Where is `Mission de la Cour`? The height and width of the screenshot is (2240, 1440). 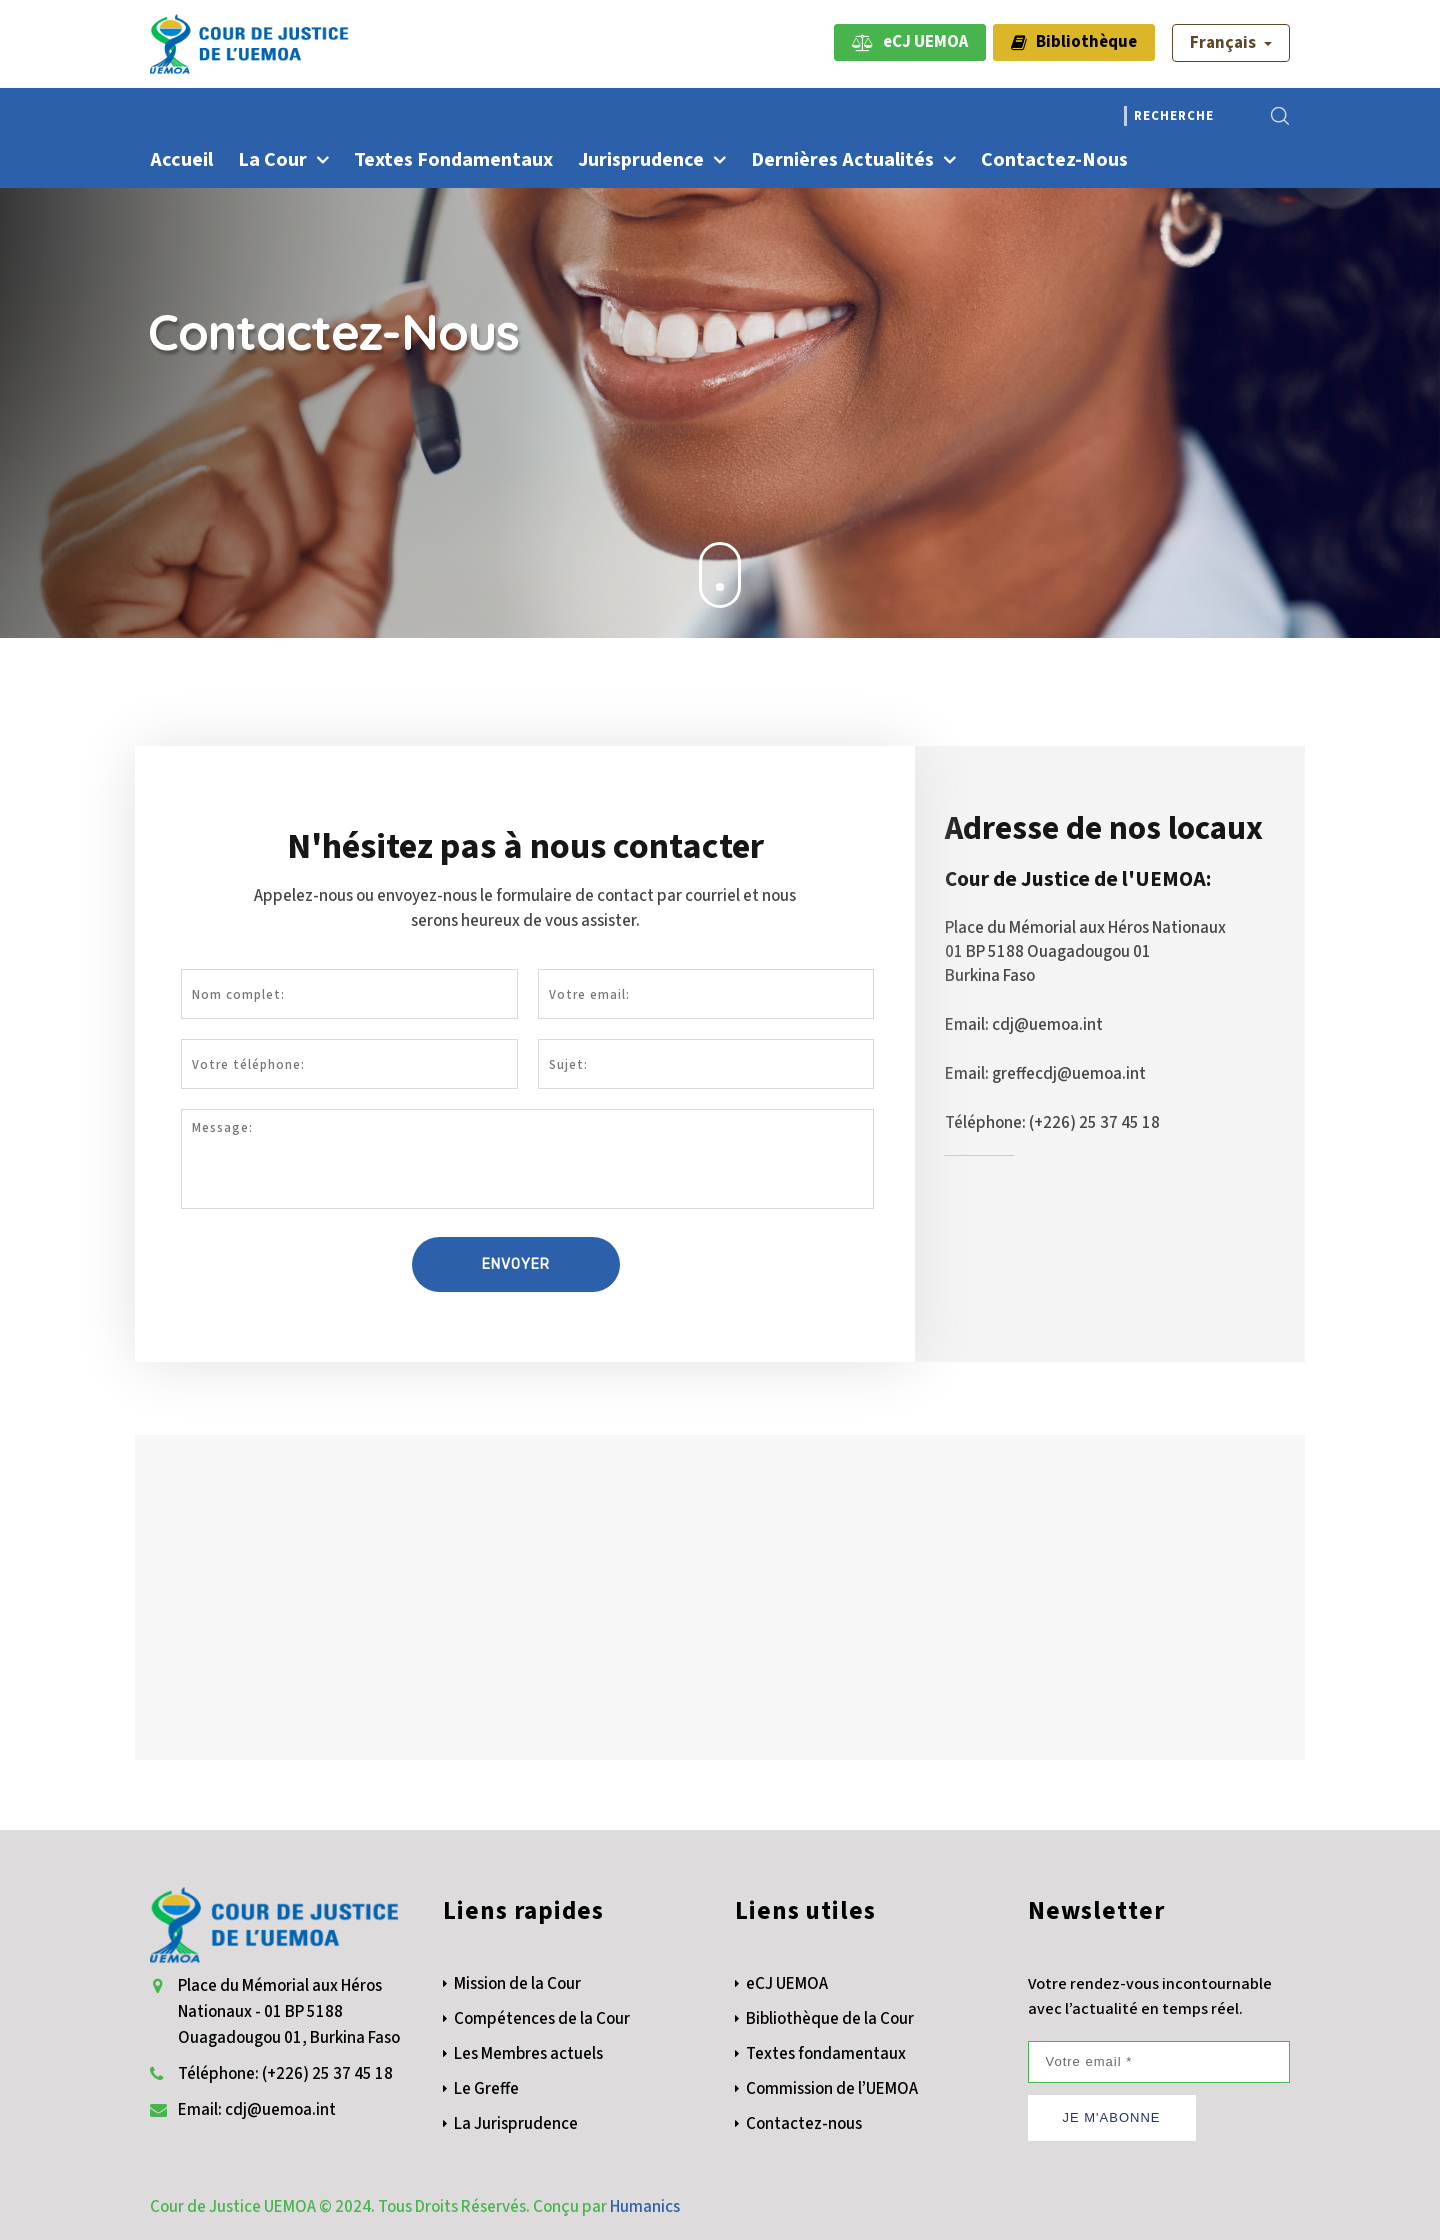 Mission de la Cour is located at coordinates (517, 1984).